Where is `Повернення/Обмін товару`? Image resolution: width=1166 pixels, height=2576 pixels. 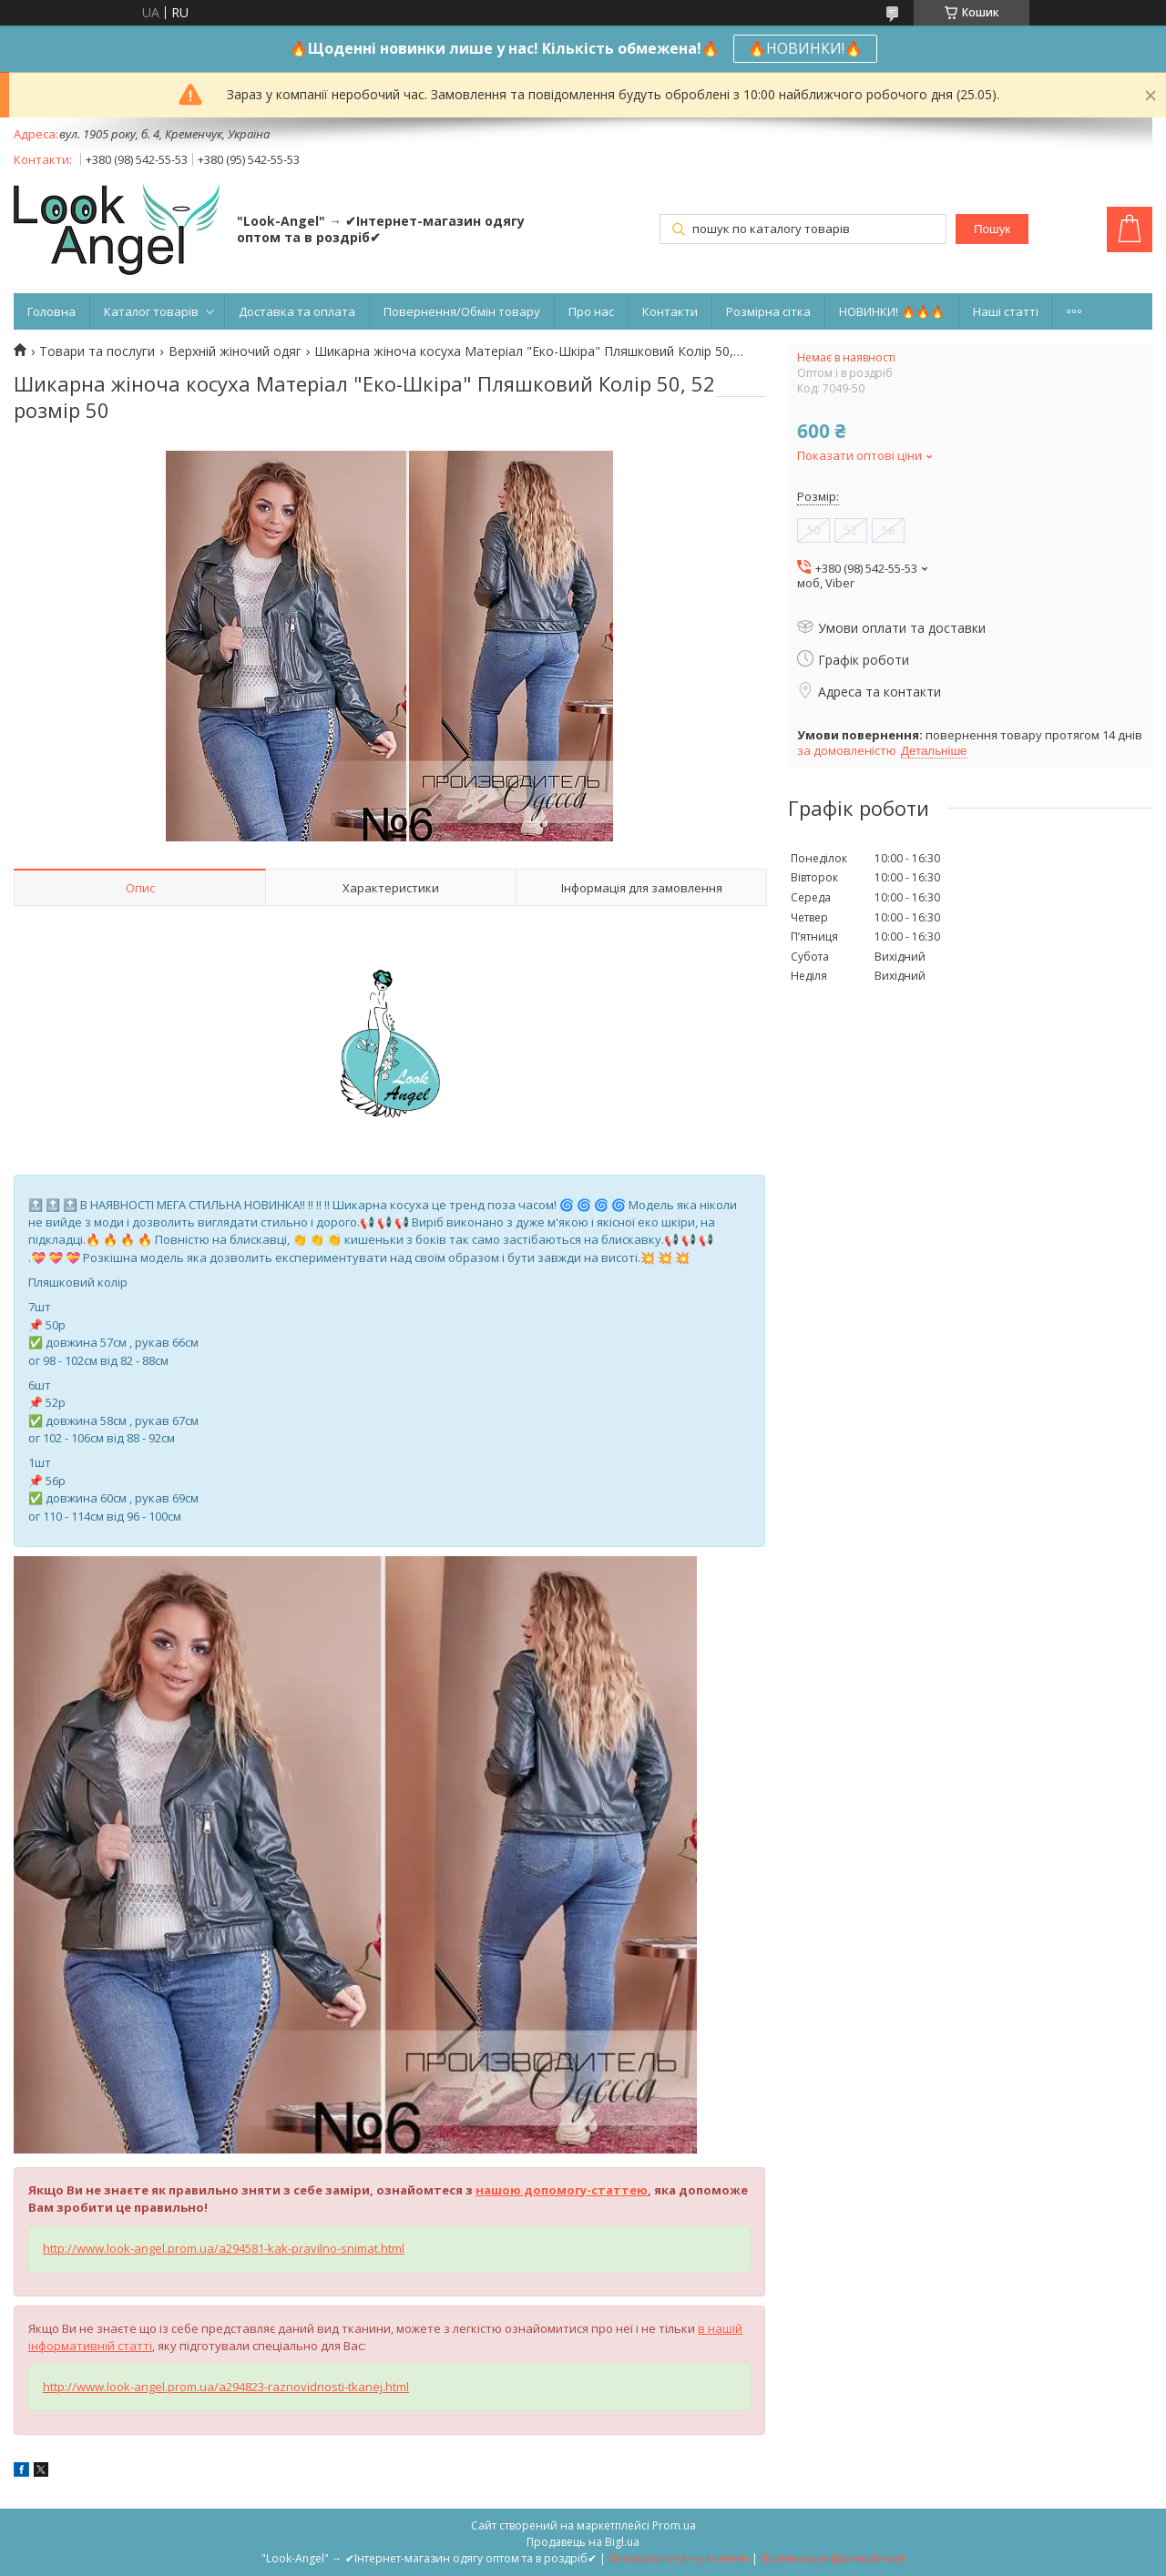
Повернення/Обмін товару is located at coordinates (462, 311).